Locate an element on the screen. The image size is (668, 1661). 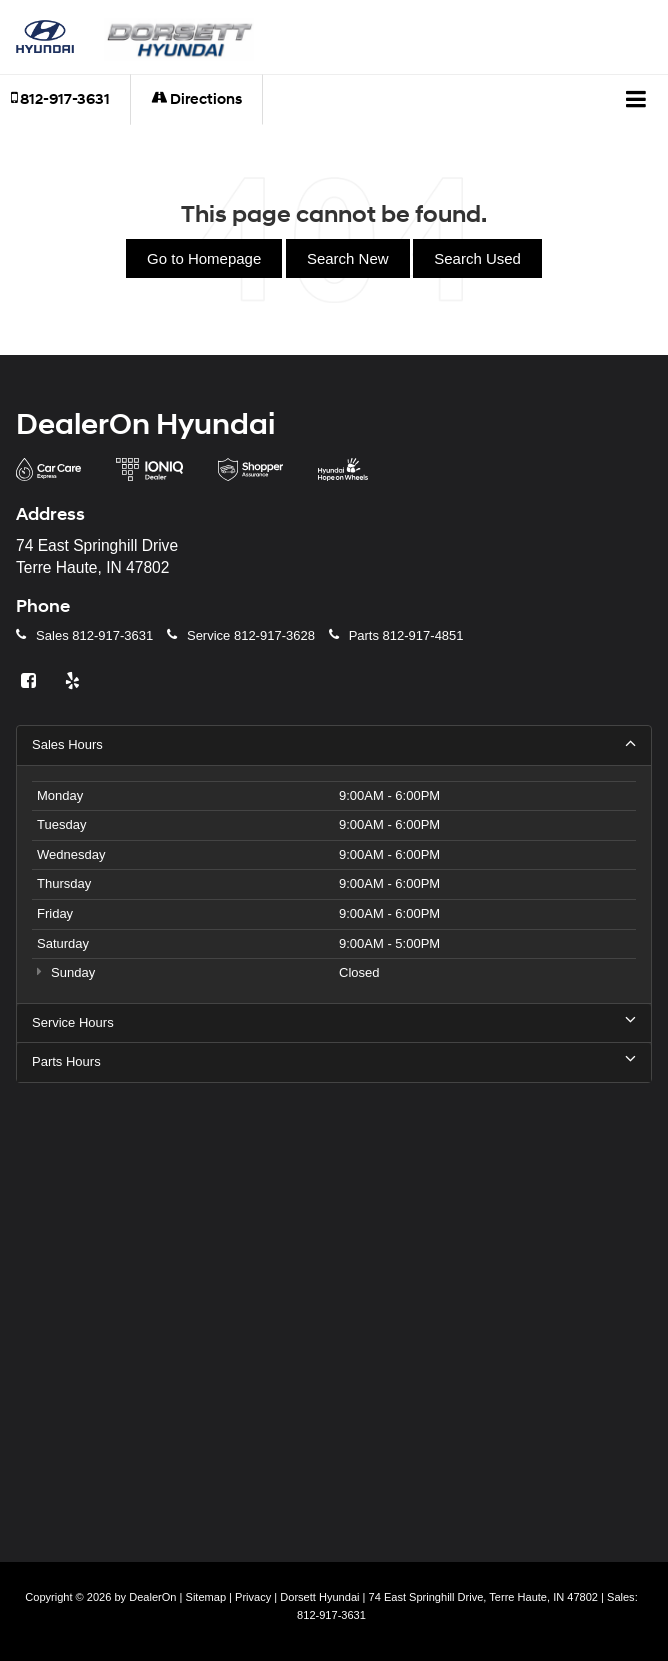
[Click to show site navigation] is located at coordinates (636, 100).